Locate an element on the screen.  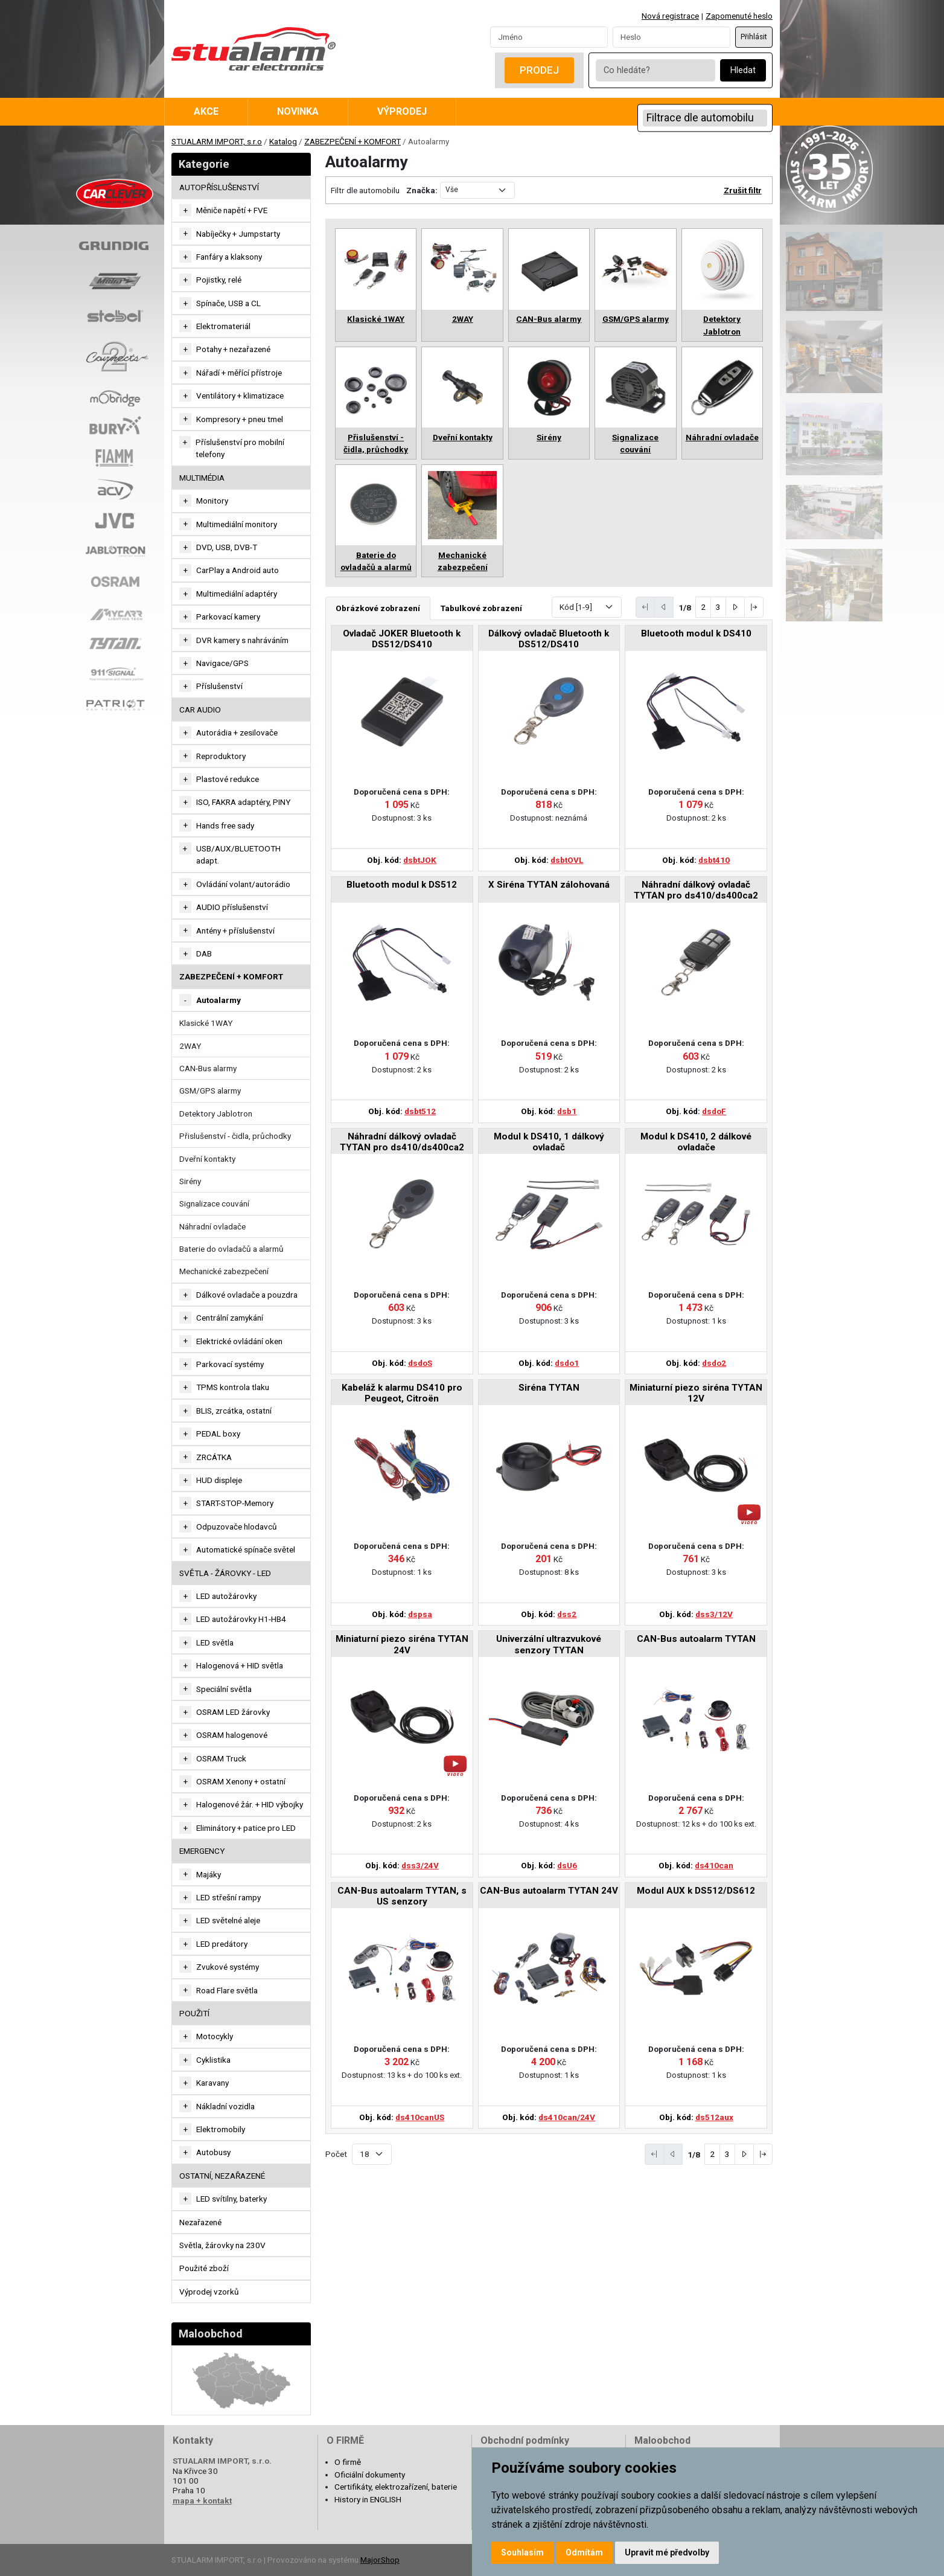
Novinka is located at coordinates (298, 111).